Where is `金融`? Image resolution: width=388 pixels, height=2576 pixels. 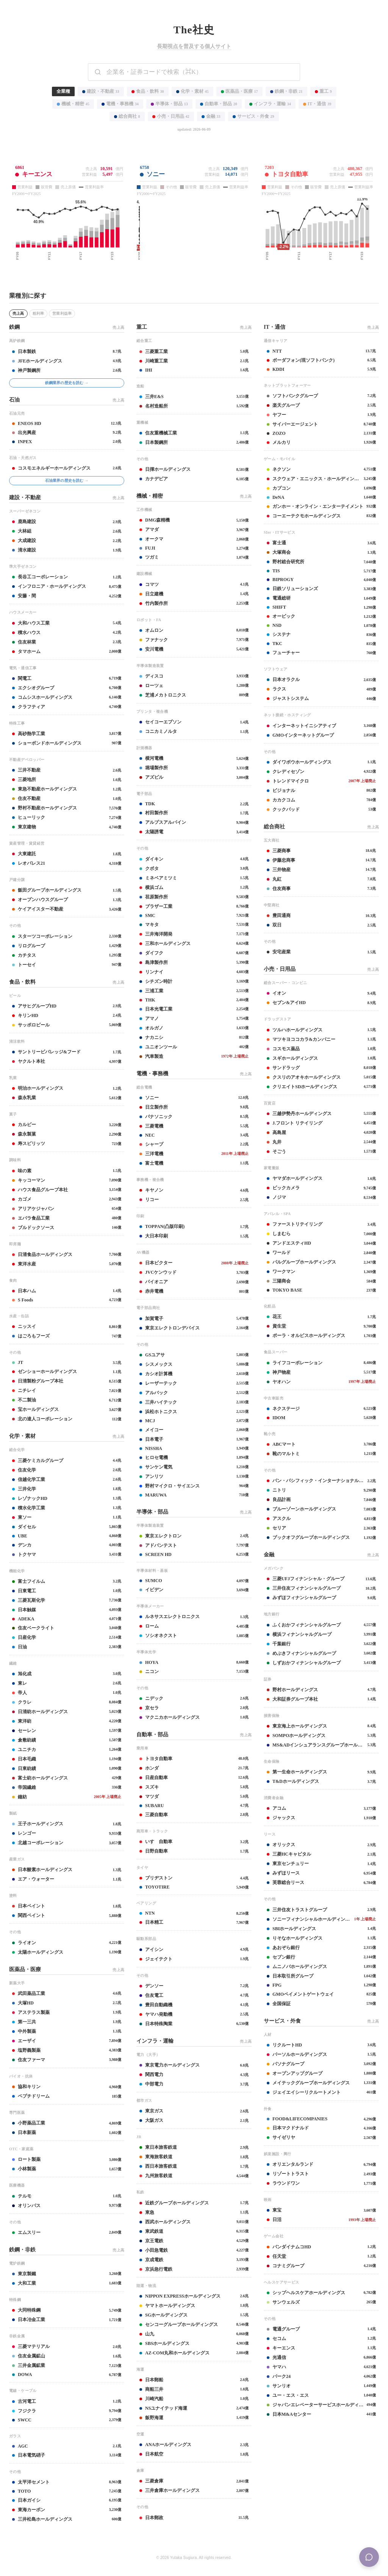 金融 is located at coordinates (211, 116).